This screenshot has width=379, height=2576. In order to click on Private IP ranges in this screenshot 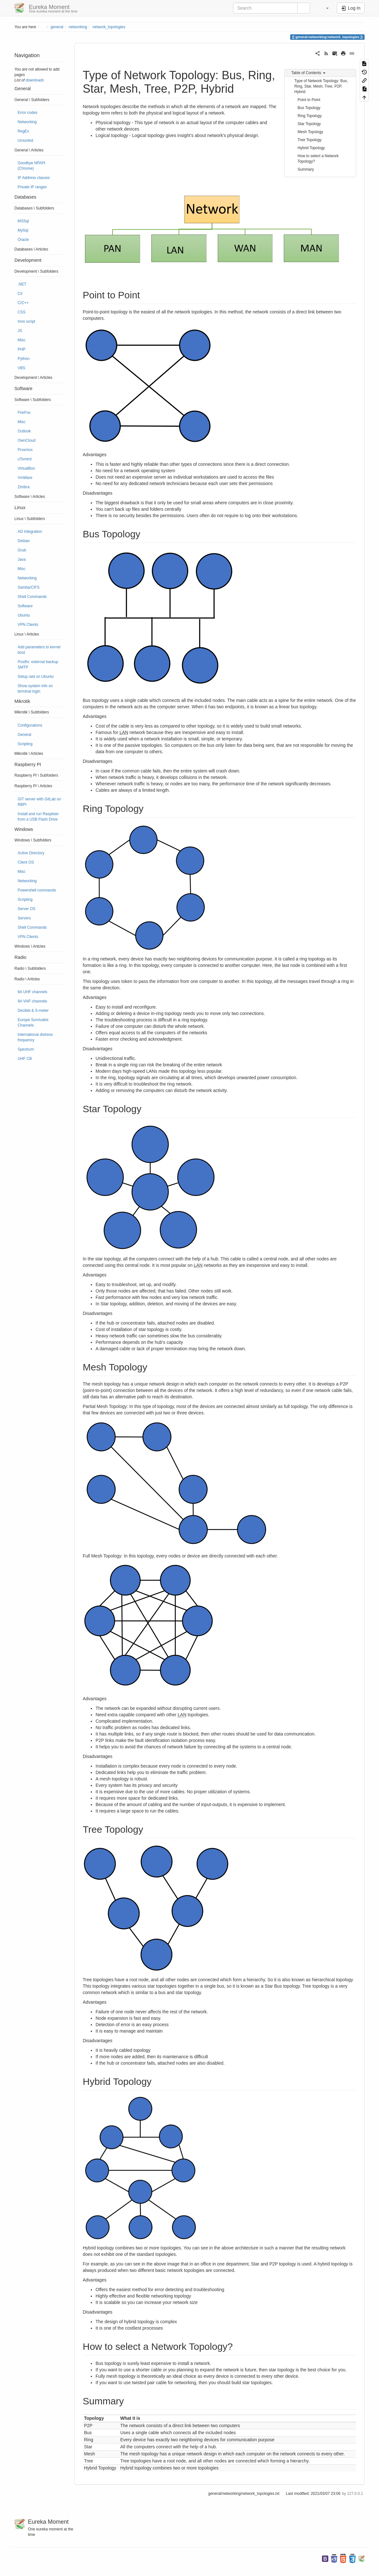, I will do `click(32, 187)`.